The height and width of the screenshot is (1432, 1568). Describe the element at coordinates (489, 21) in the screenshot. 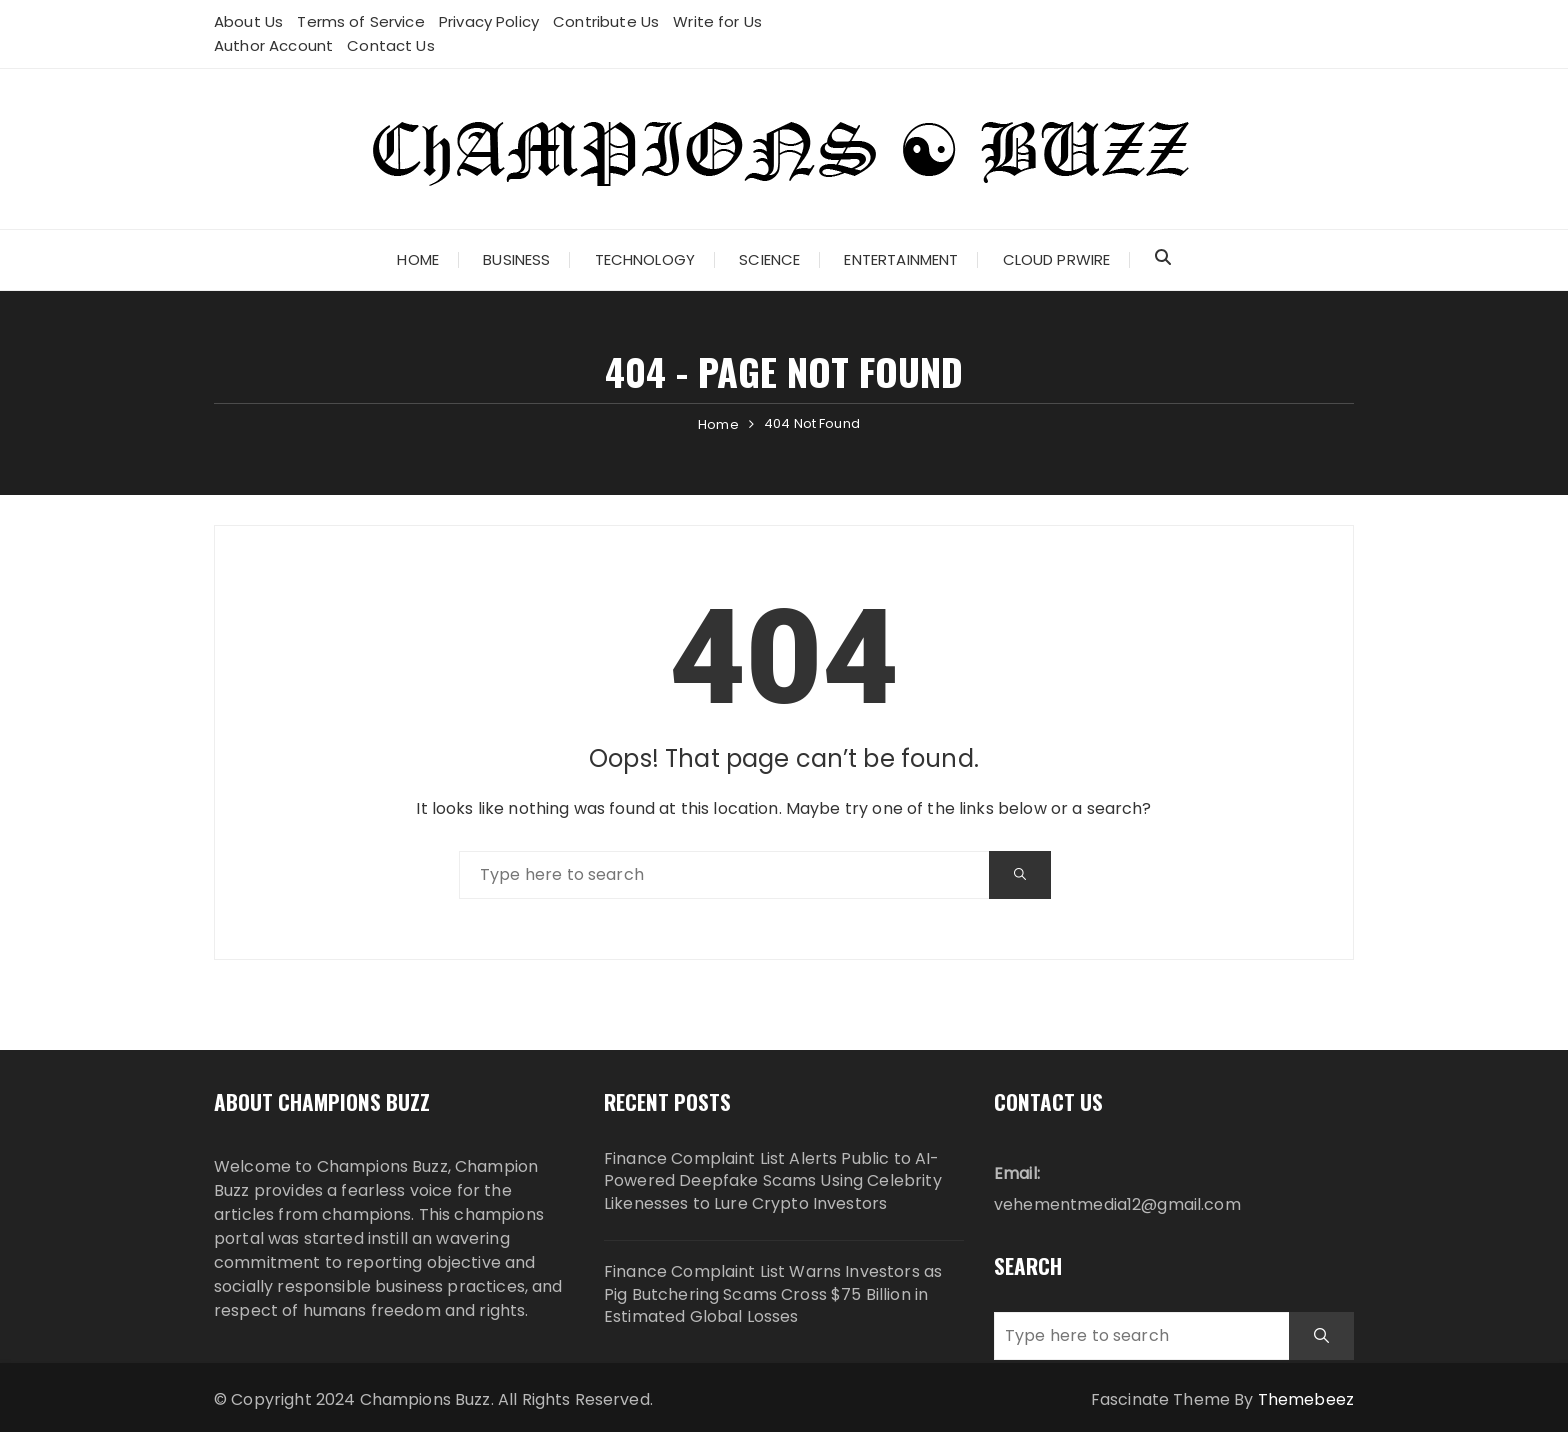

I see `Privacy Policy` at that location.